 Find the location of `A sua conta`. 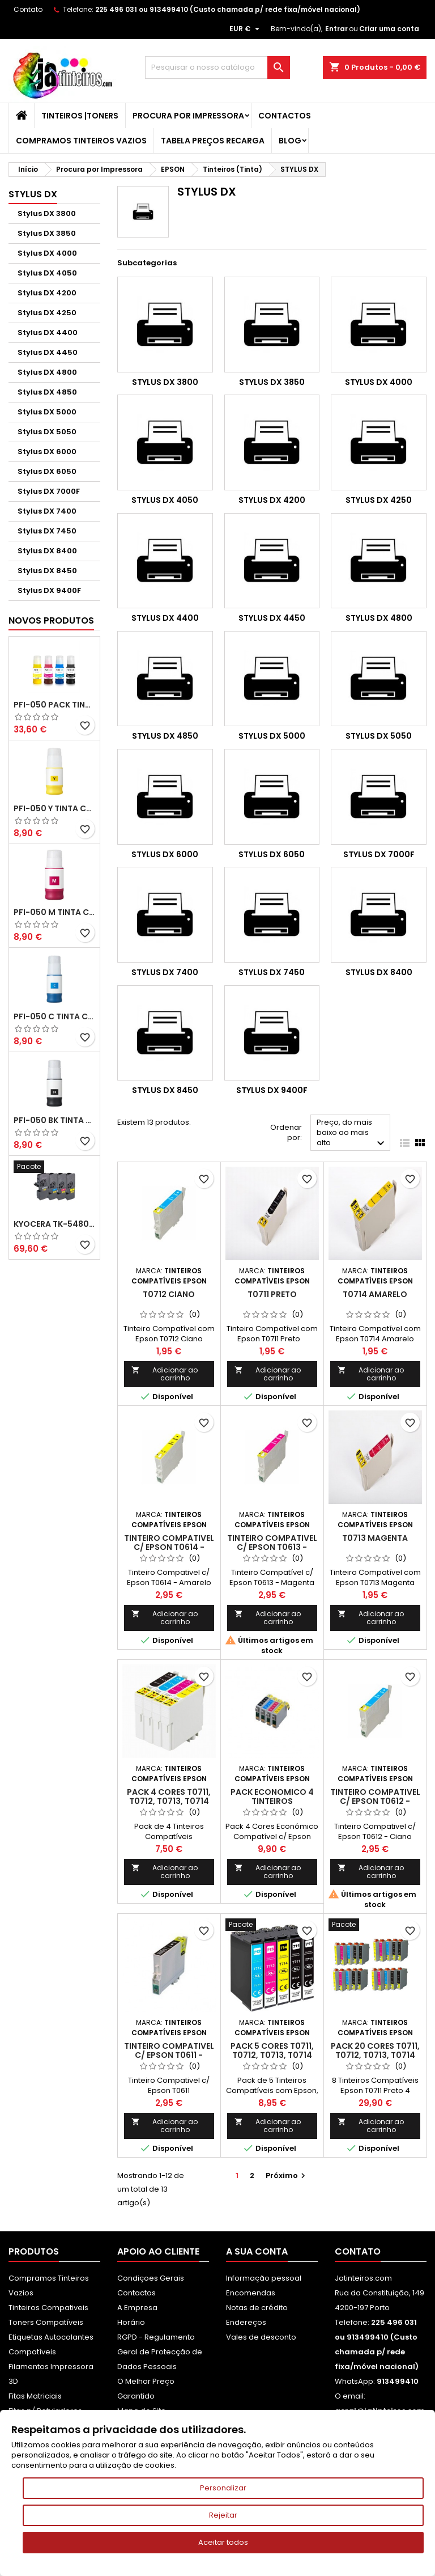

A sua conta is located at coordinates (257, 2251).